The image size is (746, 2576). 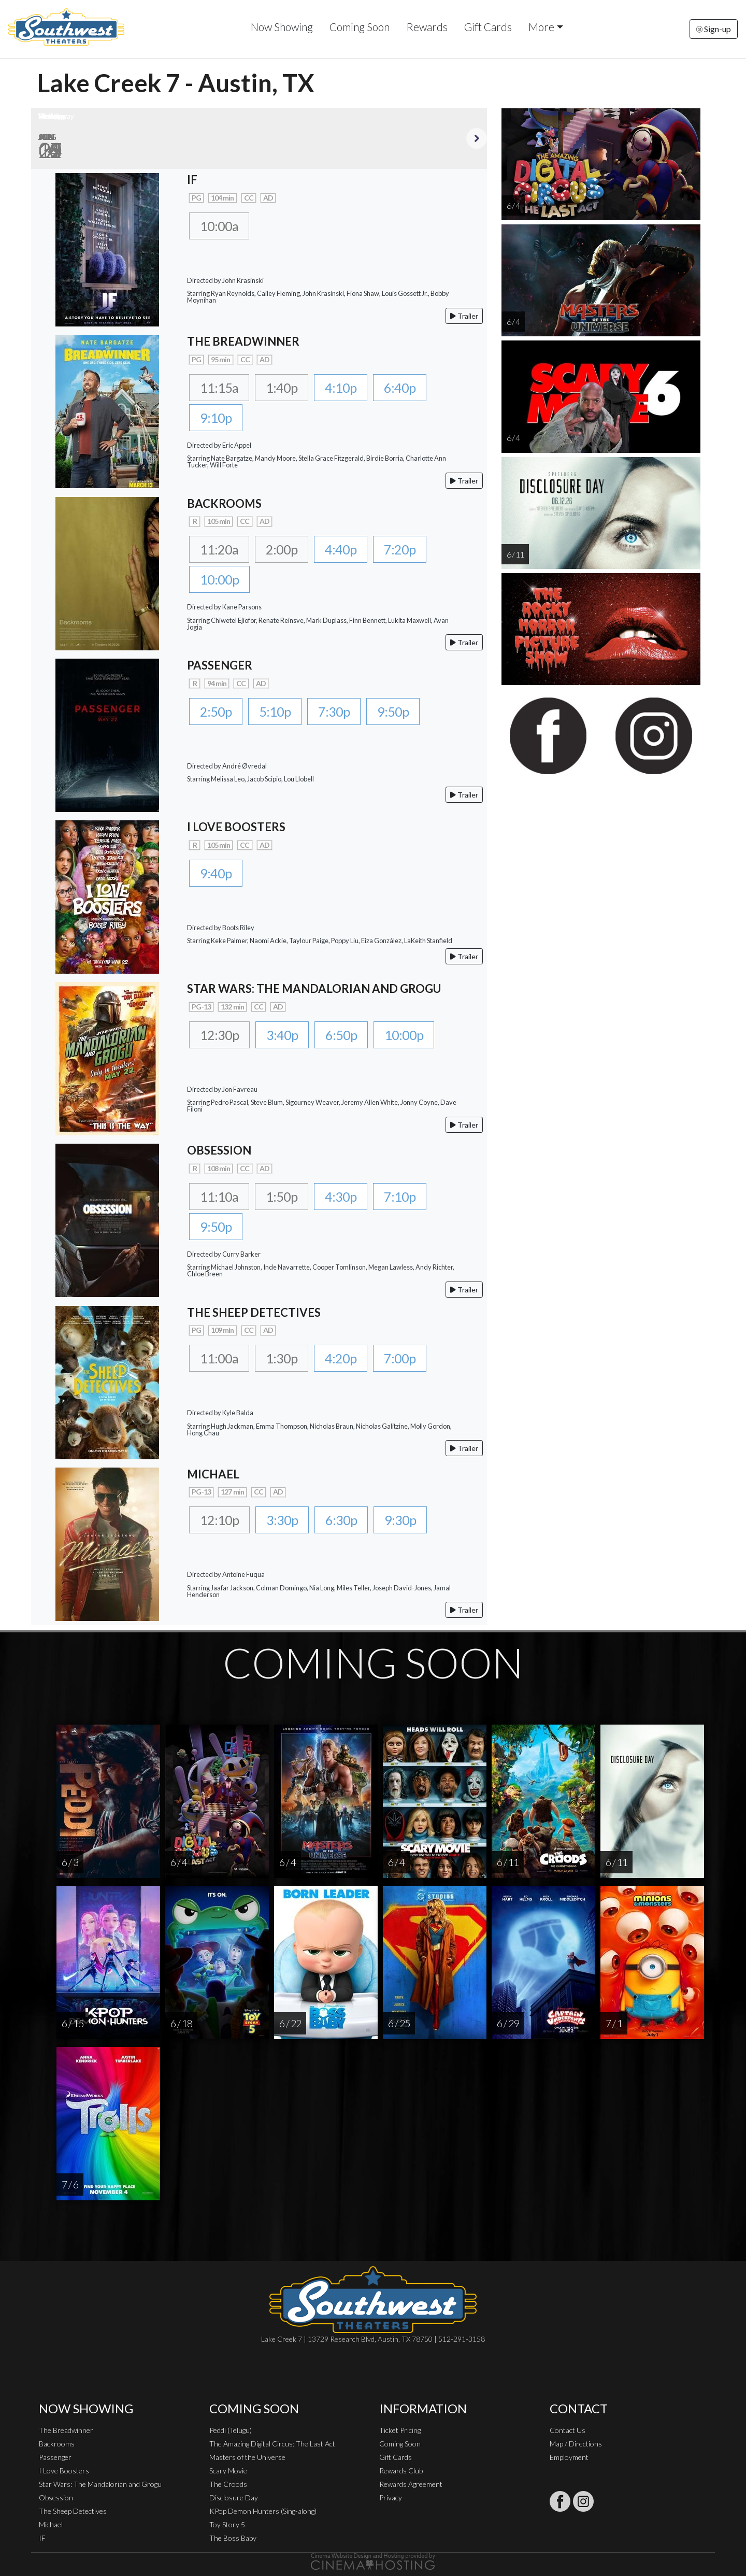 I want to click on Next, so click(x=476, y=138).